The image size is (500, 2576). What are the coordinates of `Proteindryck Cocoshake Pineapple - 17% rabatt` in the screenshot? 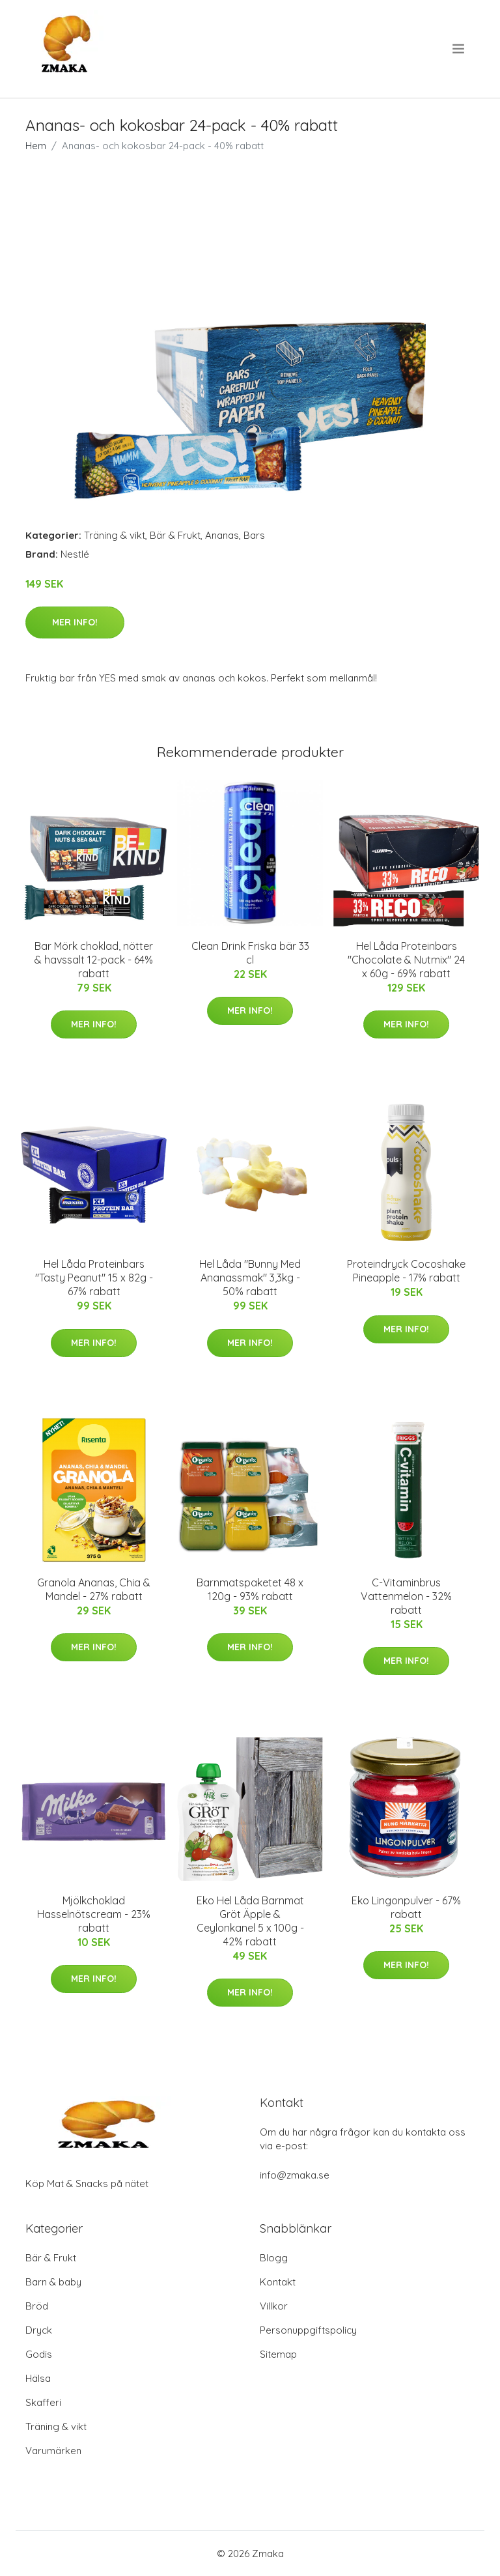 It's located at (406, 1270).